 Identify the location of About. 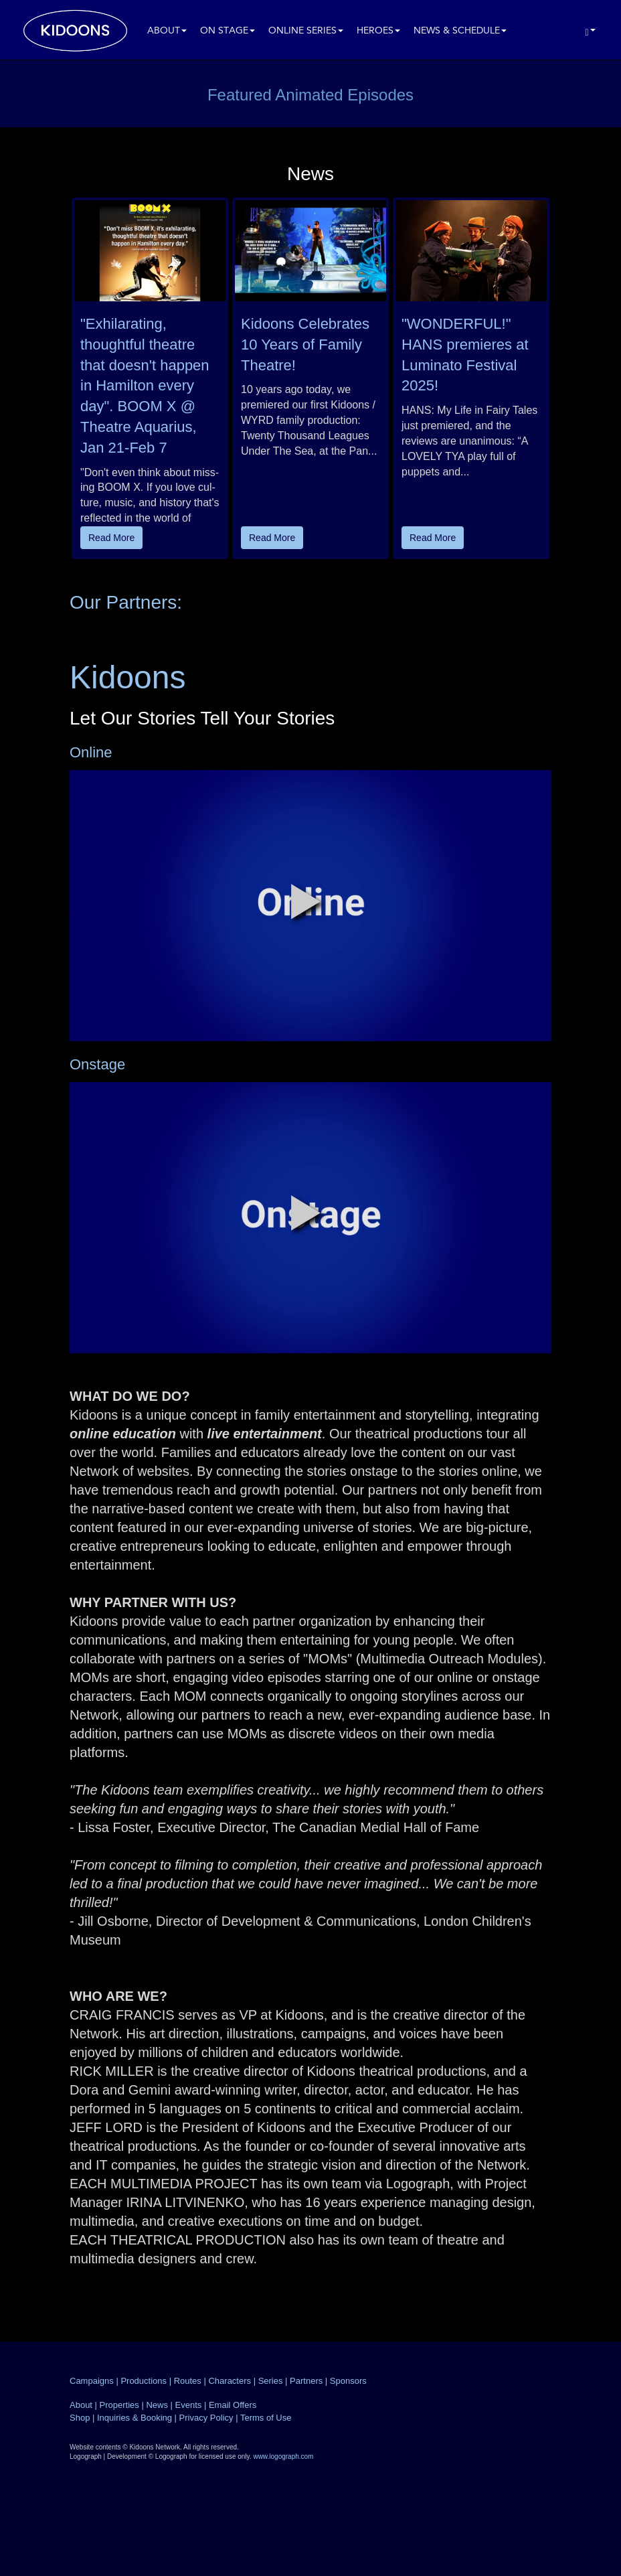
(167, 31).